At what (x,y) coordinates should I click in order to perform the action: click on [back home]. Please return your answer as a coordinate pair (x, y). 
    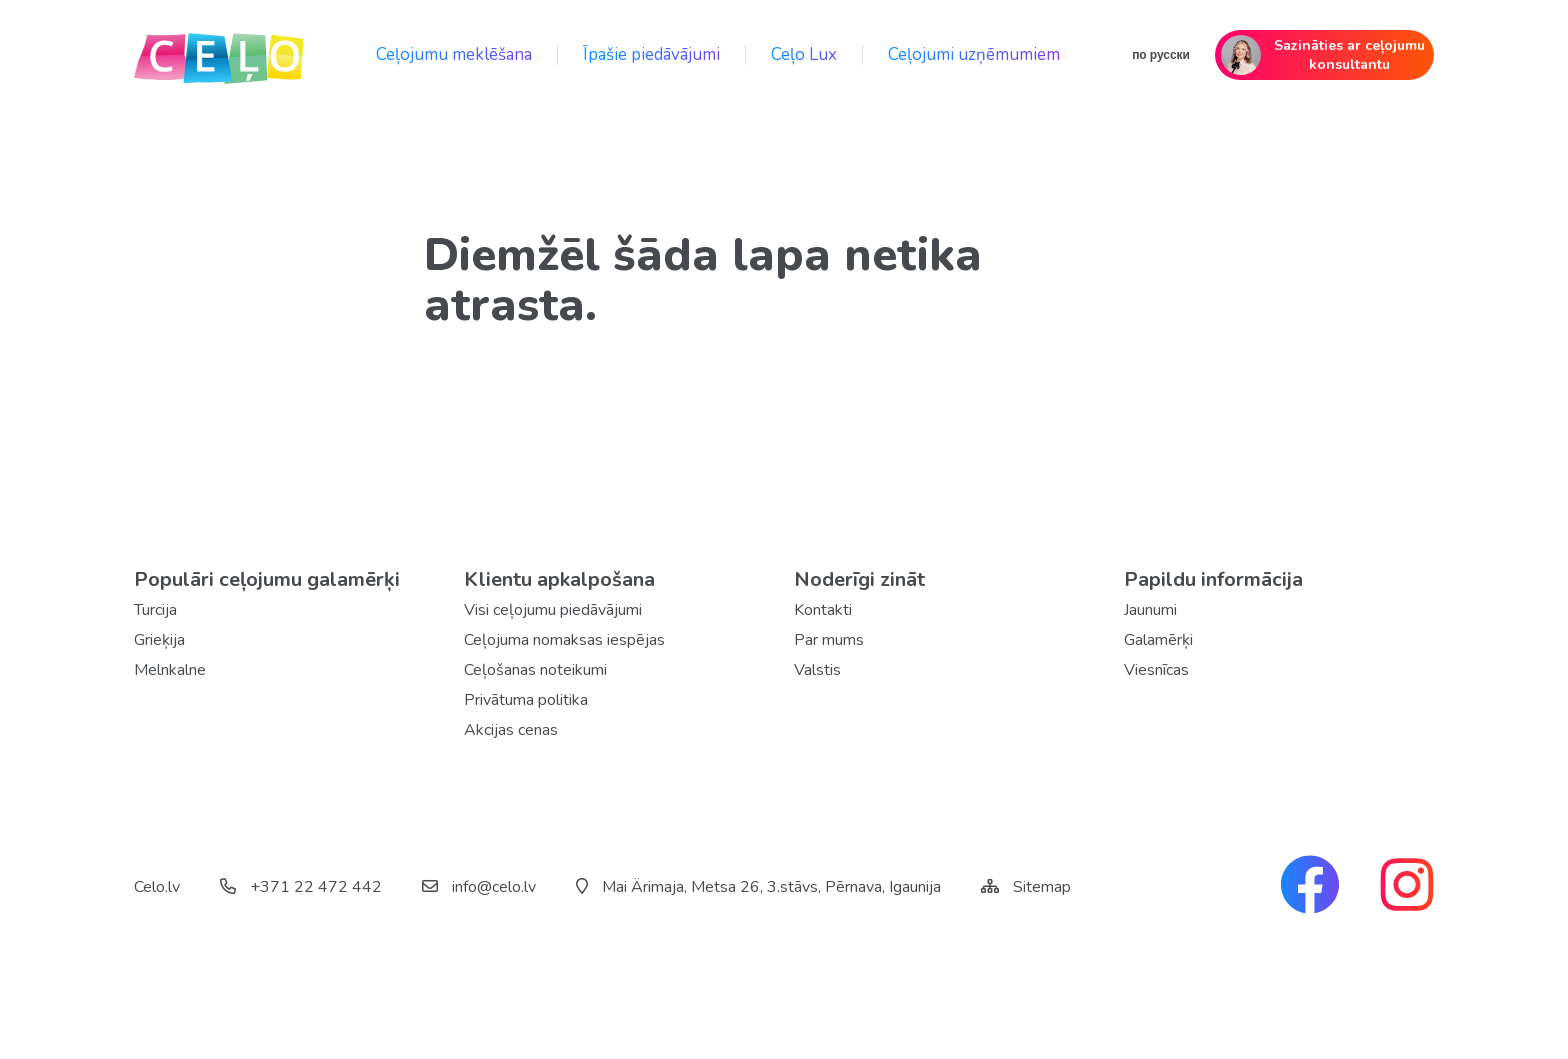
    Looking at the image, I should click on (219, 55).